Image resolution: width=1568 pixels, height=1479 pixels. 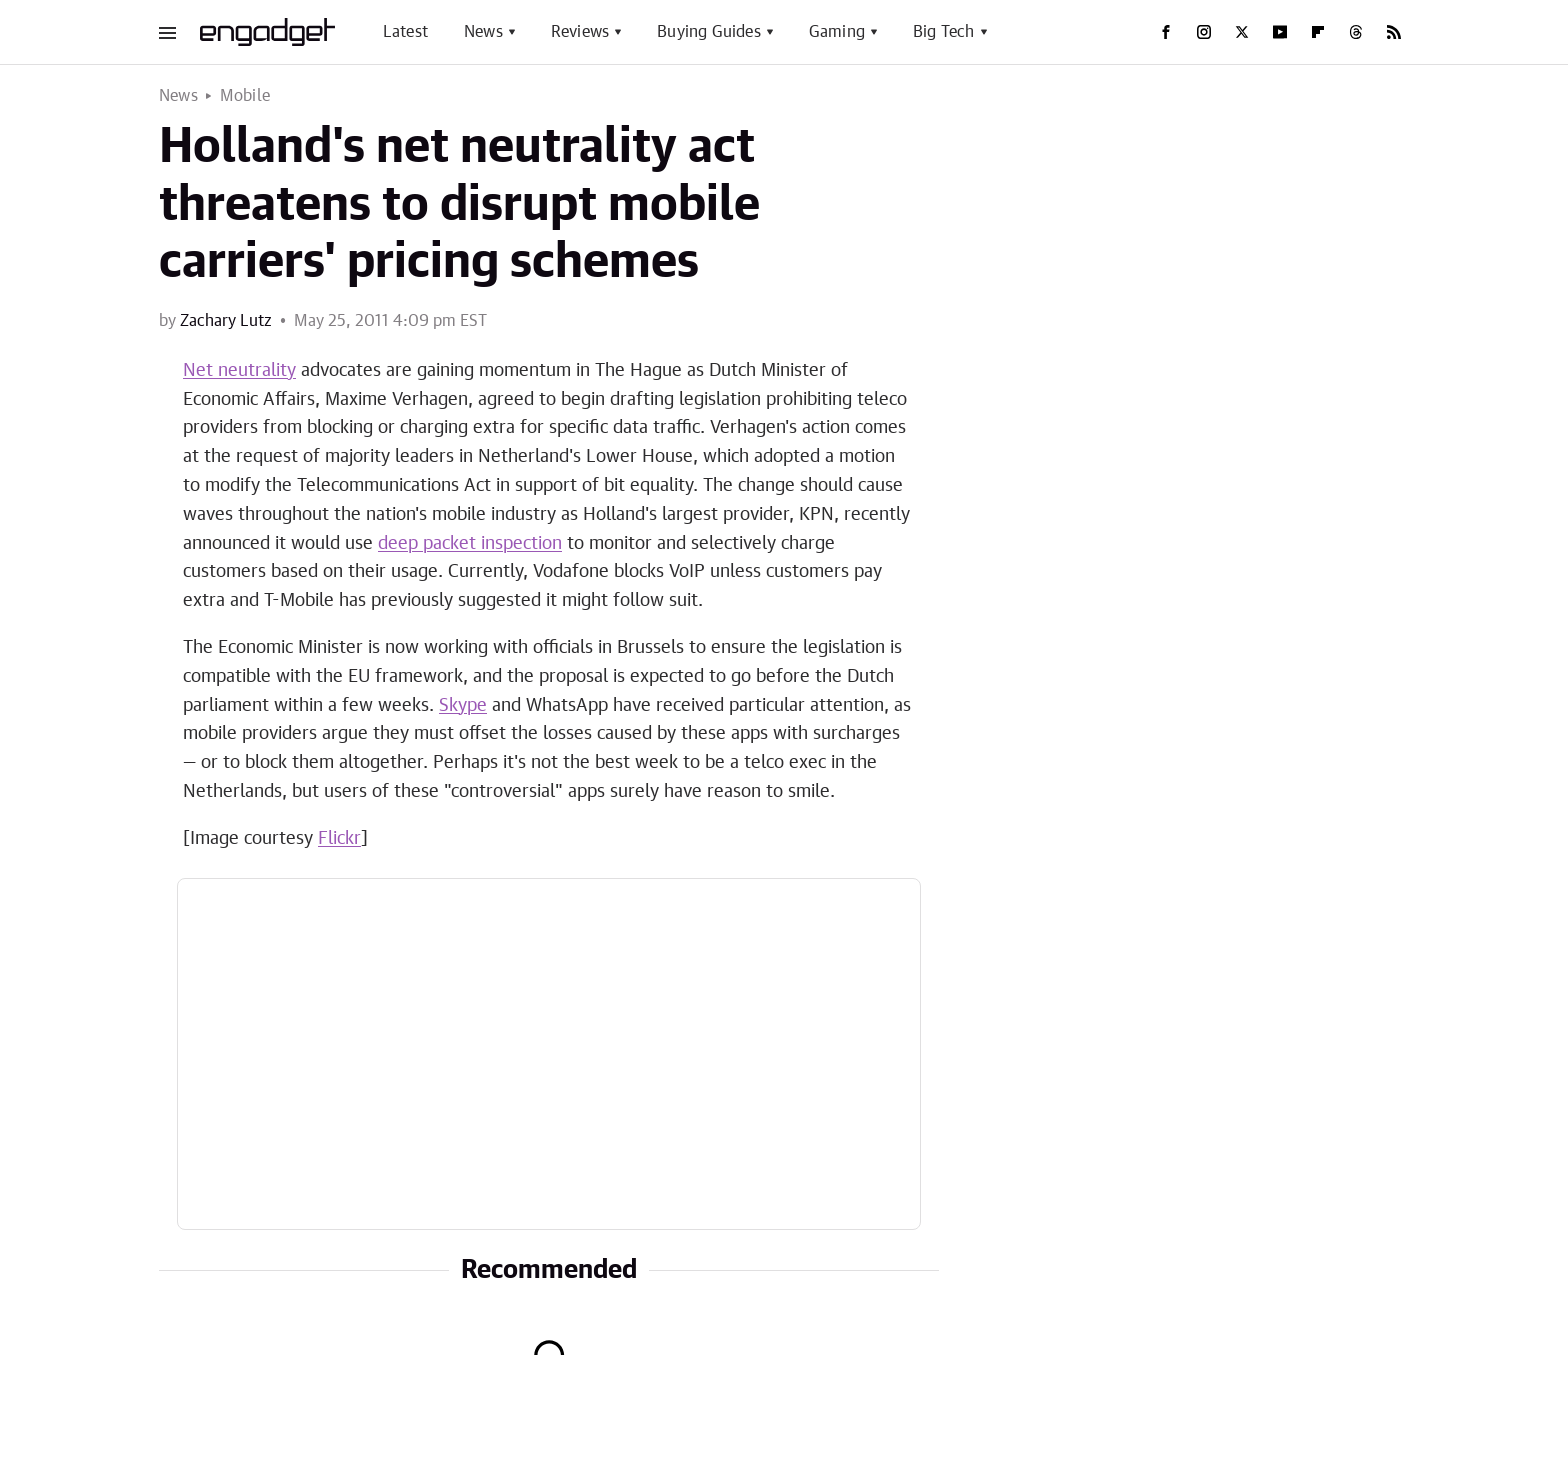 What do you see at coordinates (1166, 32) in the screenshot?
I see `[Facebook]` at bounding box center [1166, 32].